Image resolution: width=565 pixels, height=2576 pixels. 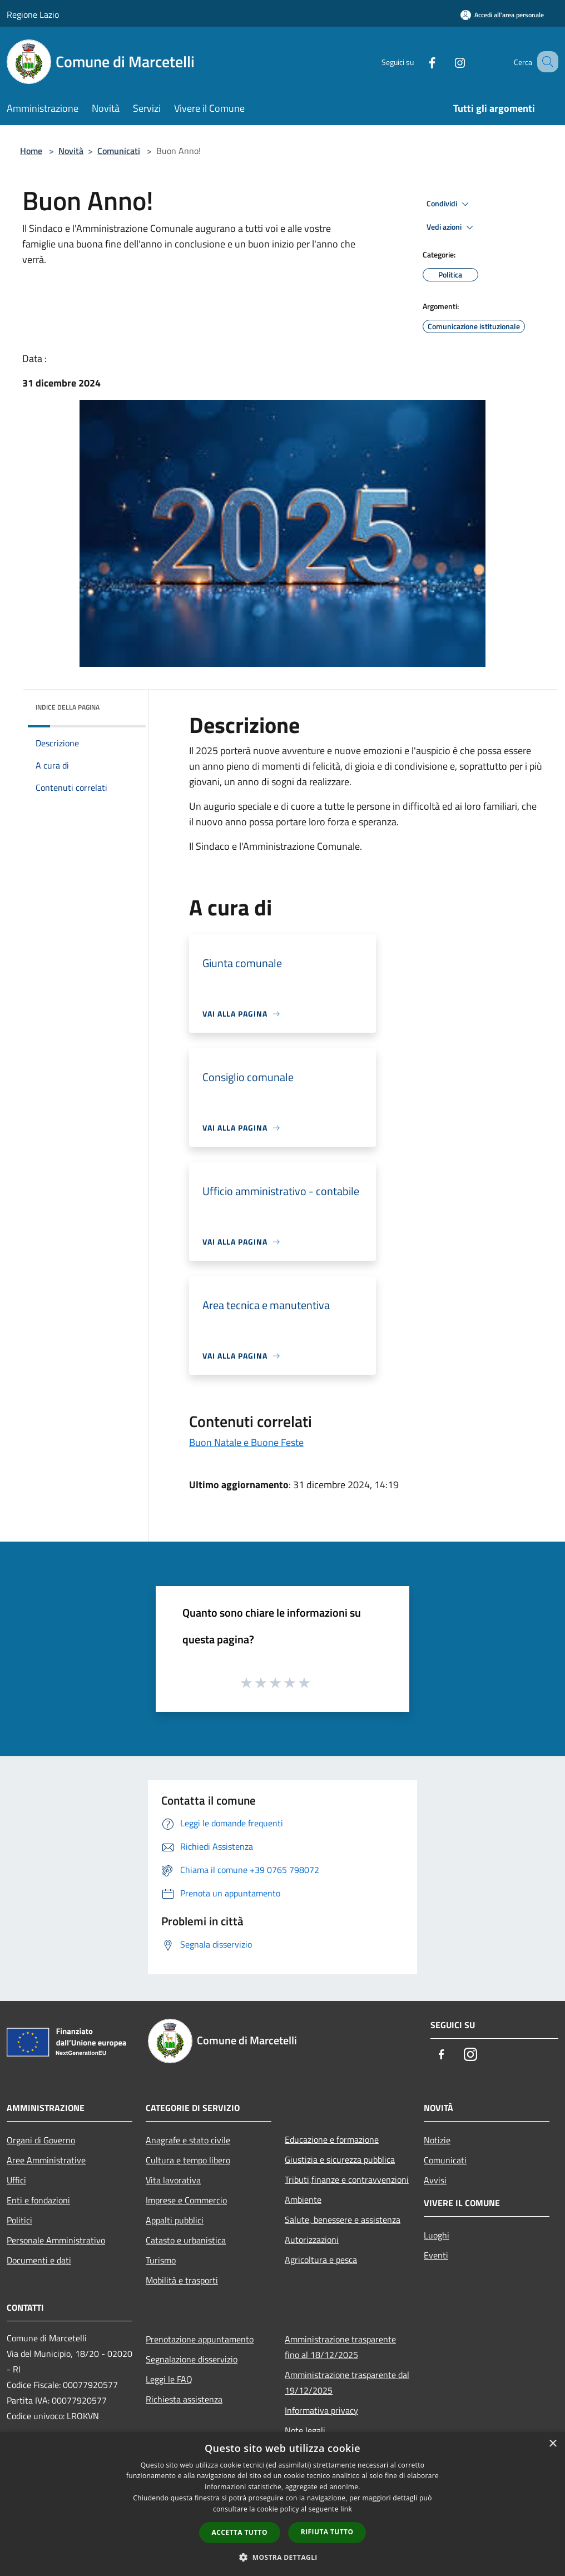 What do you see at coordinates (446, 61) in the screenshot?
I see `[Instagram]` at bounding box center [446, 61].